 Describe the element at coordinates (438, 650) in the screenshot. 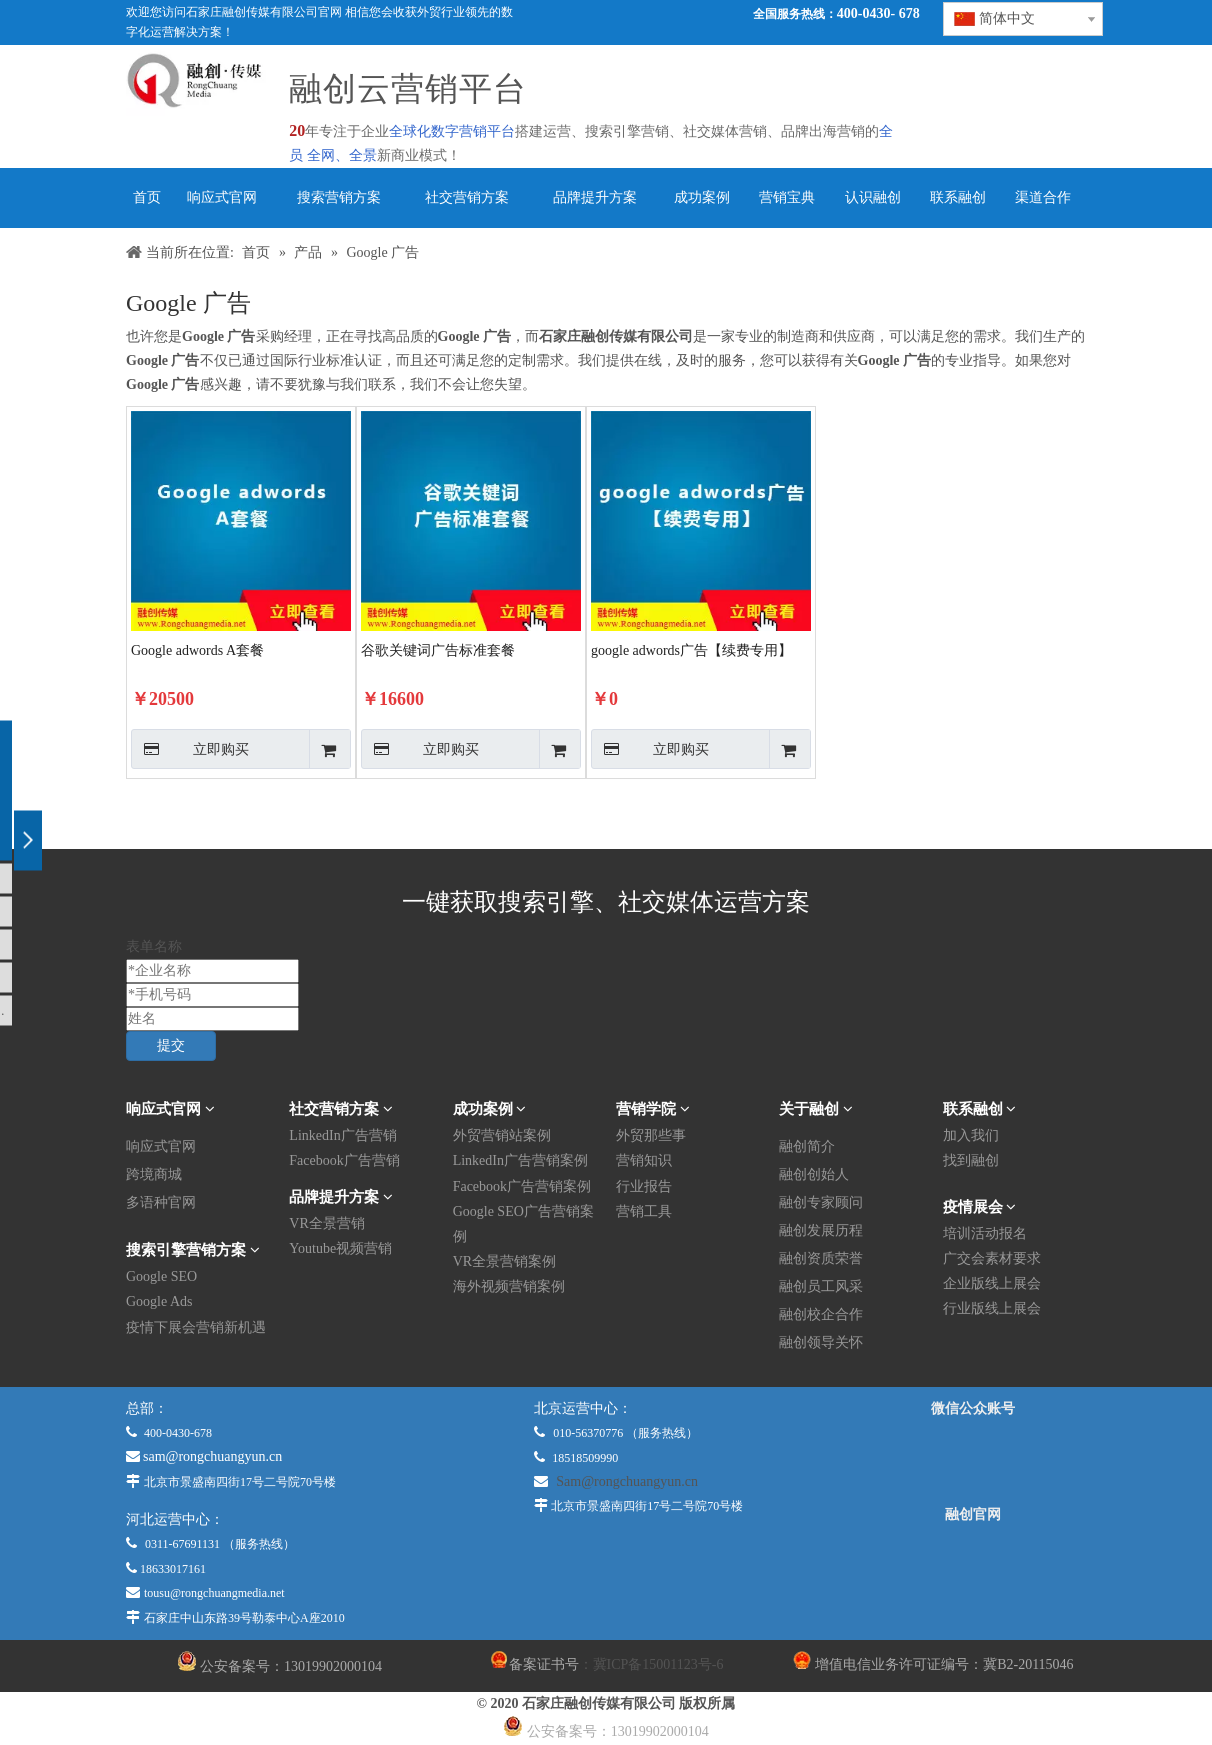

I see `谷歌关键词广告标准套餐` at that location.